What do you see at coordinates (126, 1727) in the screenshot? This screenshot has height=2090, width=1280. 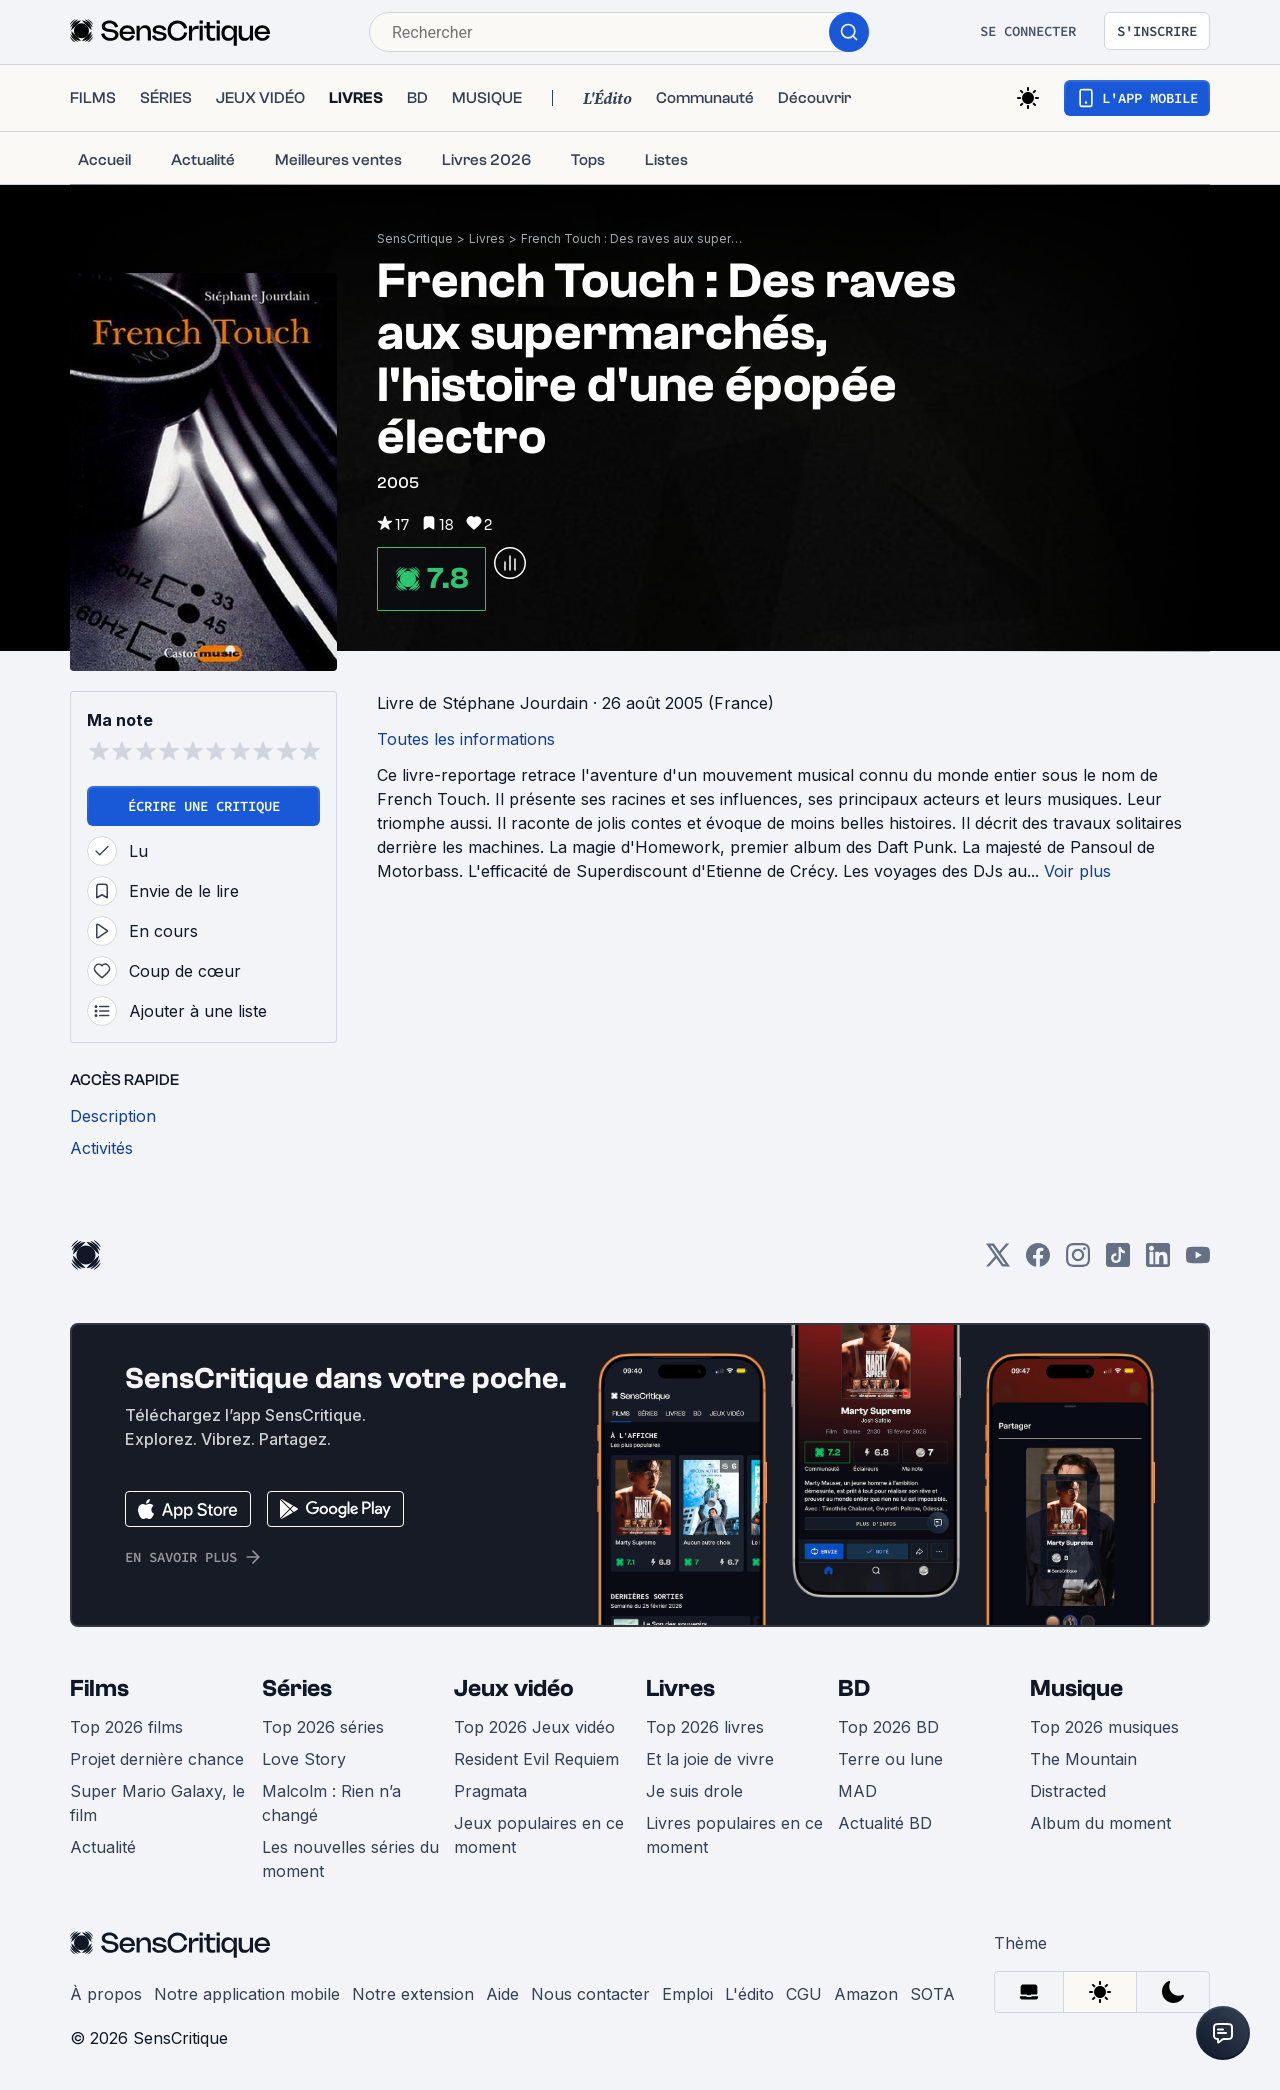 I see `Top 2026 films` at bounding box center [126, 1727].